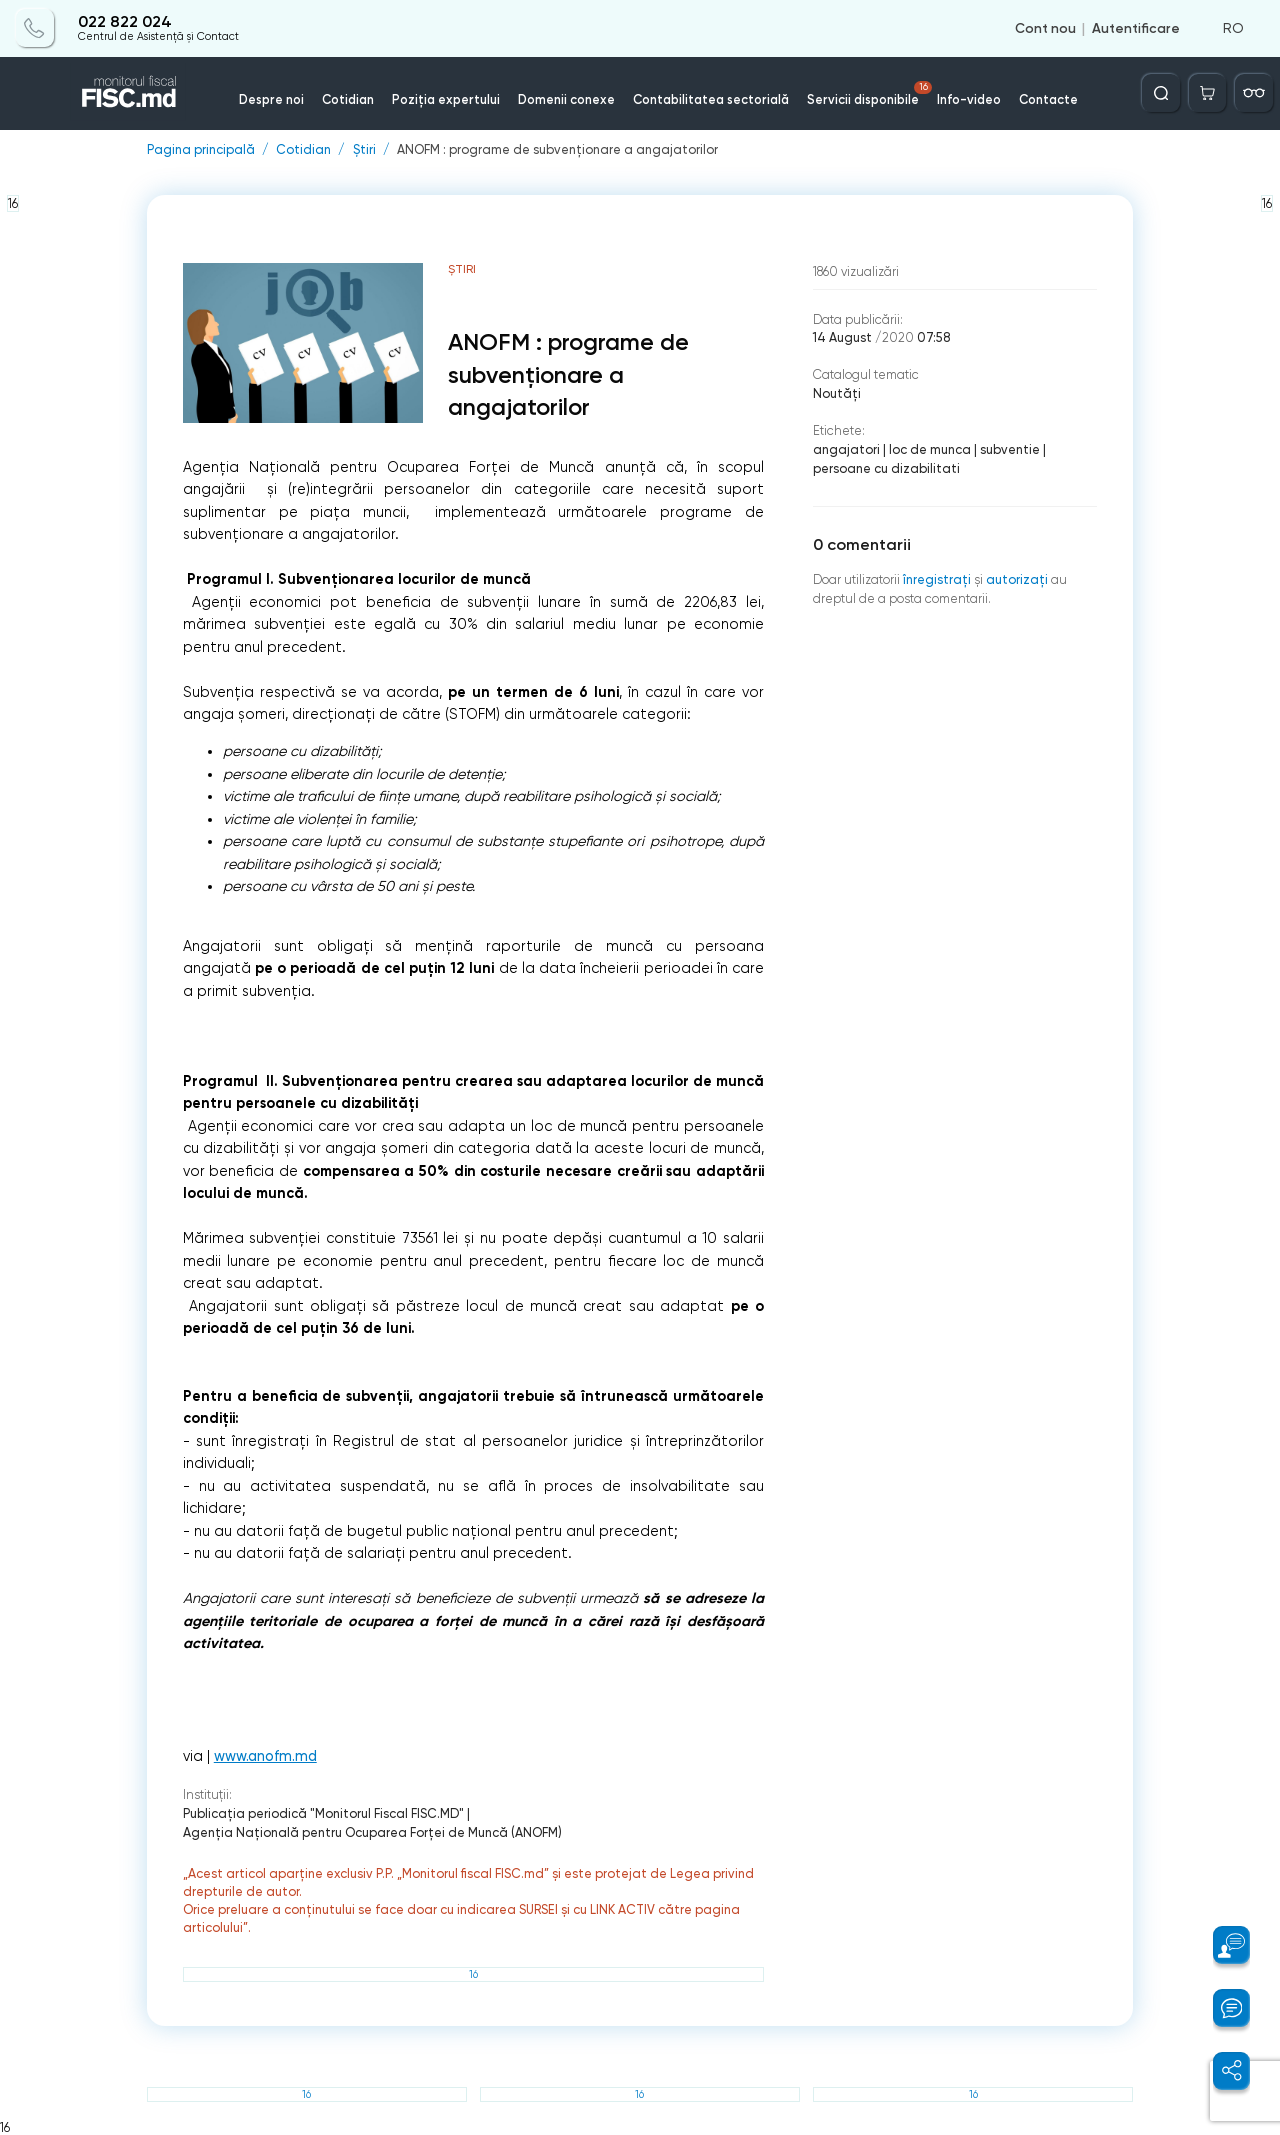  What do you see at coordinates (364, 150) in the screenshot?
I see `Știri` at bounding box center [364, 150].